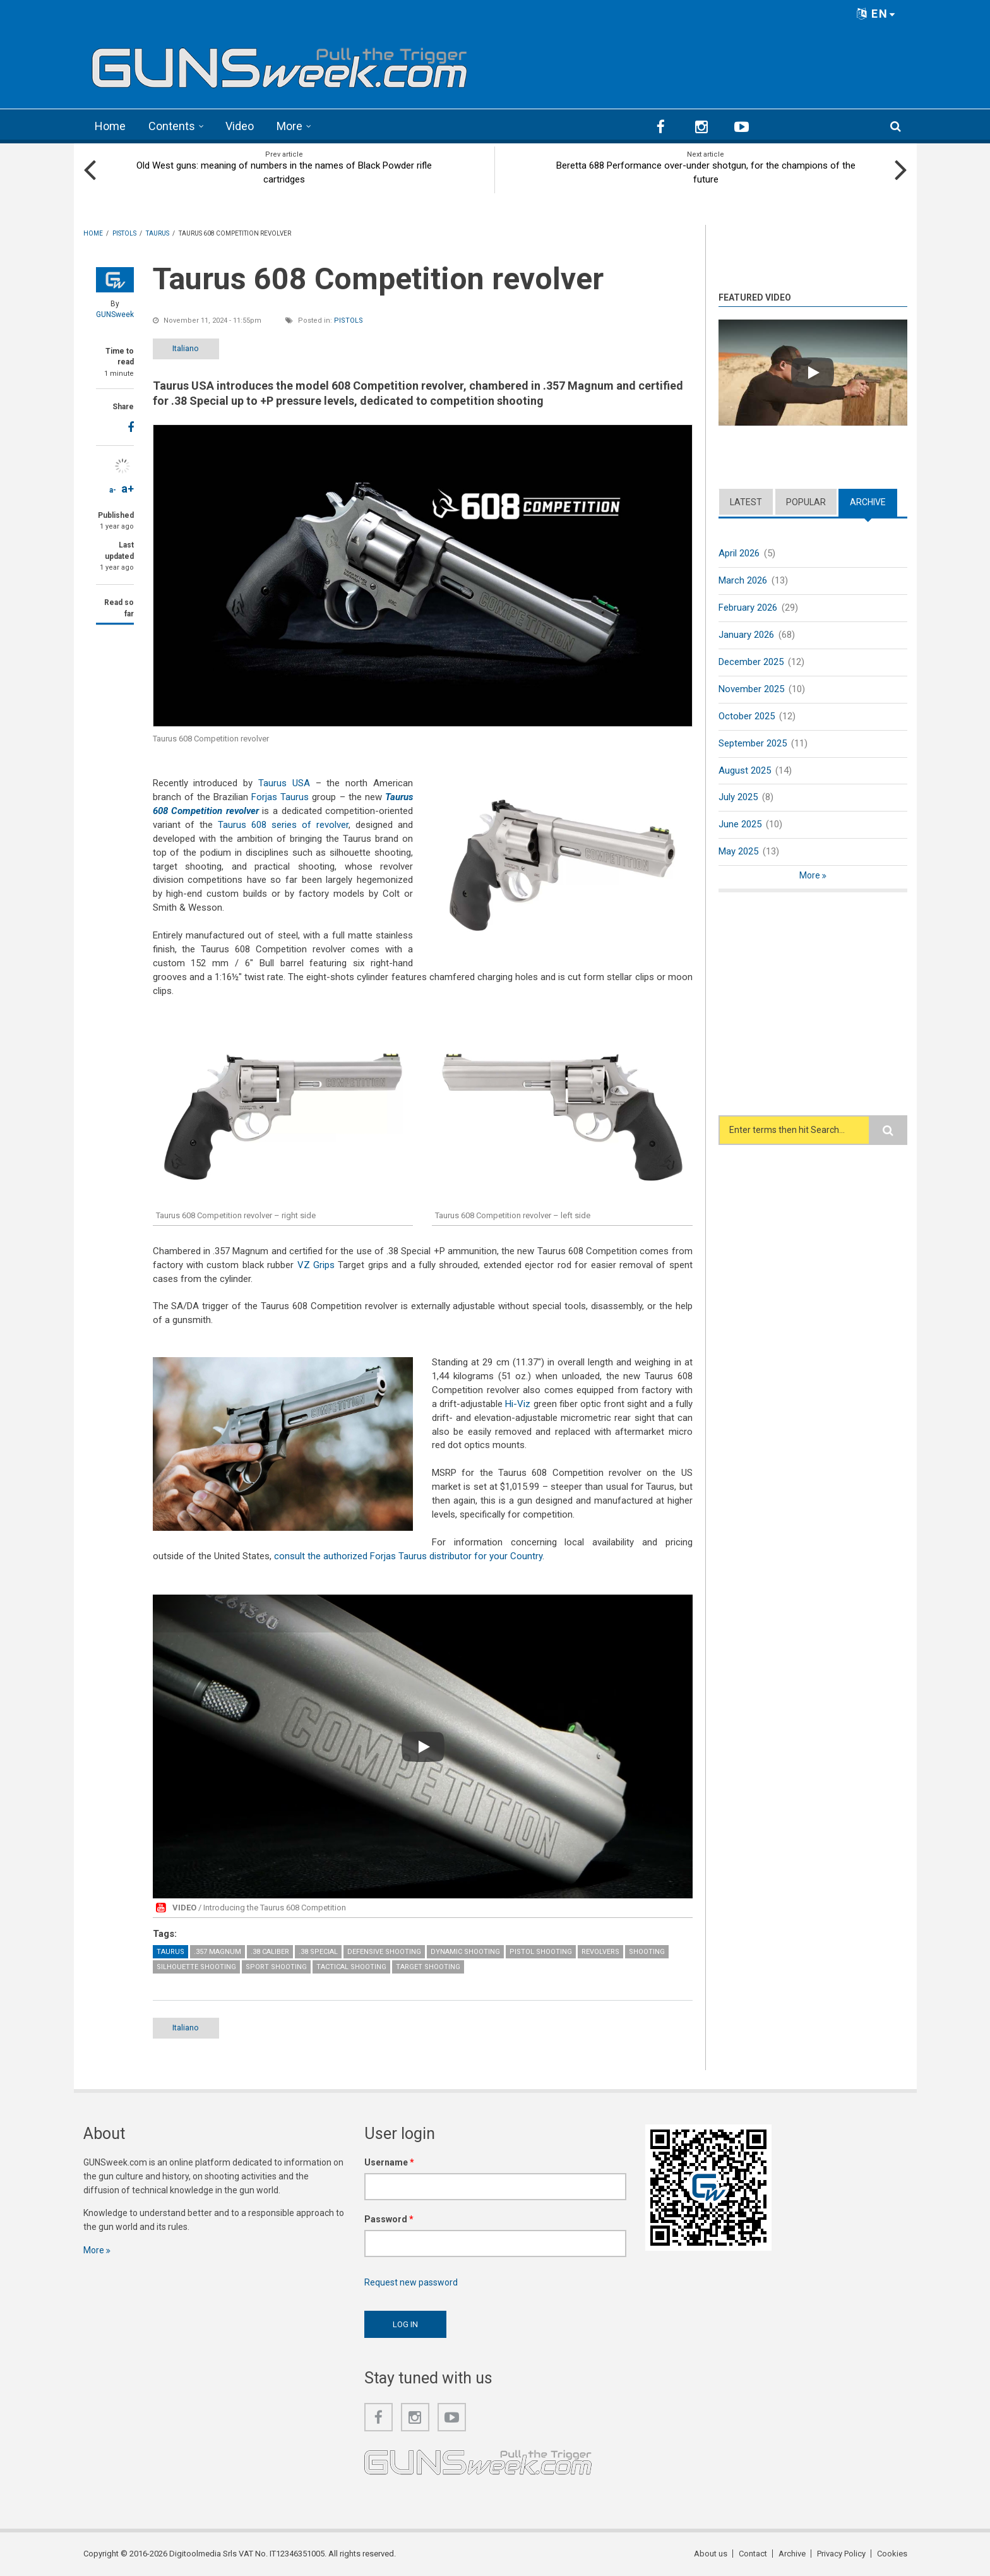 The width and height of the screenshot is (990, 2576). Describe the element at coordinates (747, 716) in the screenshot. I see `October 2025` at that location.